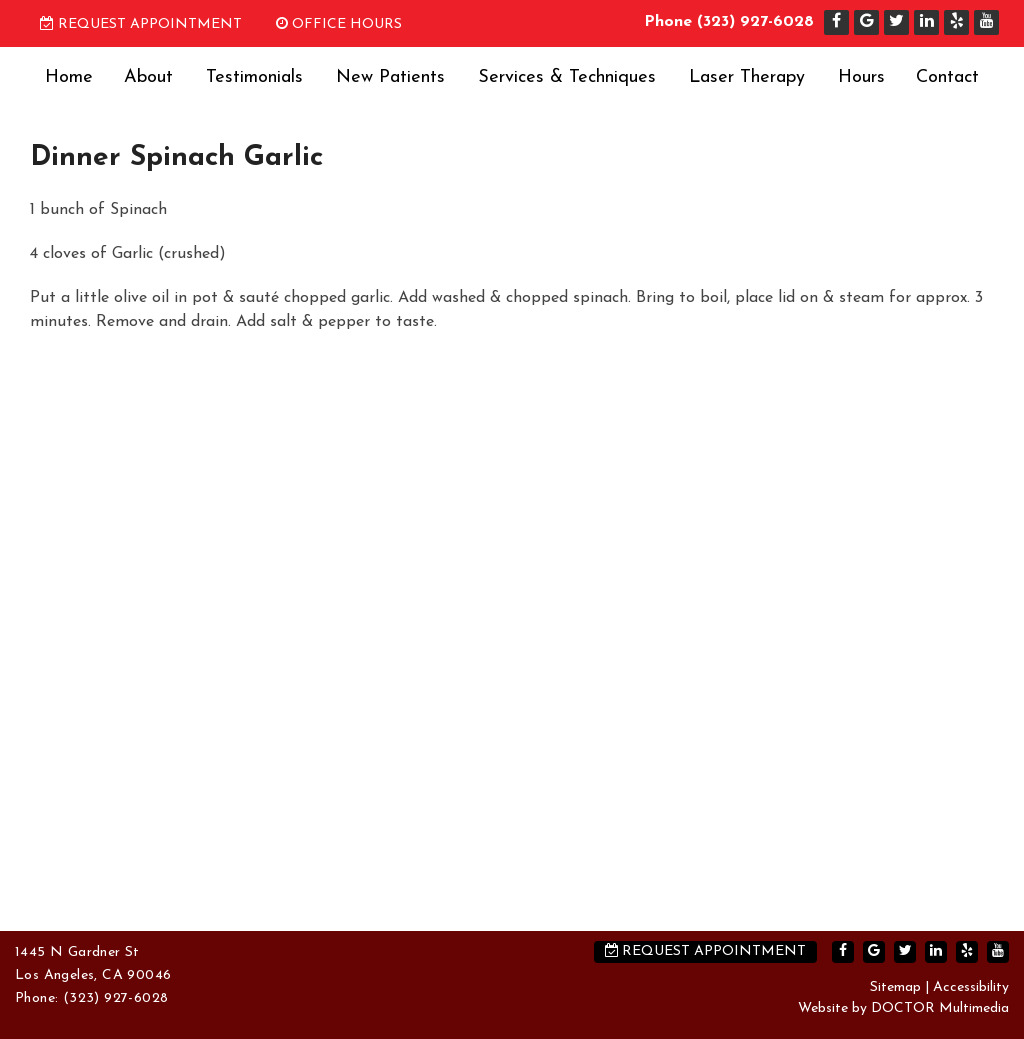 The image size is (1024, 1039). What do you see at coordinates (947, 77) in the screenshot?
I see `Contact` at bounding box center [947, 77].